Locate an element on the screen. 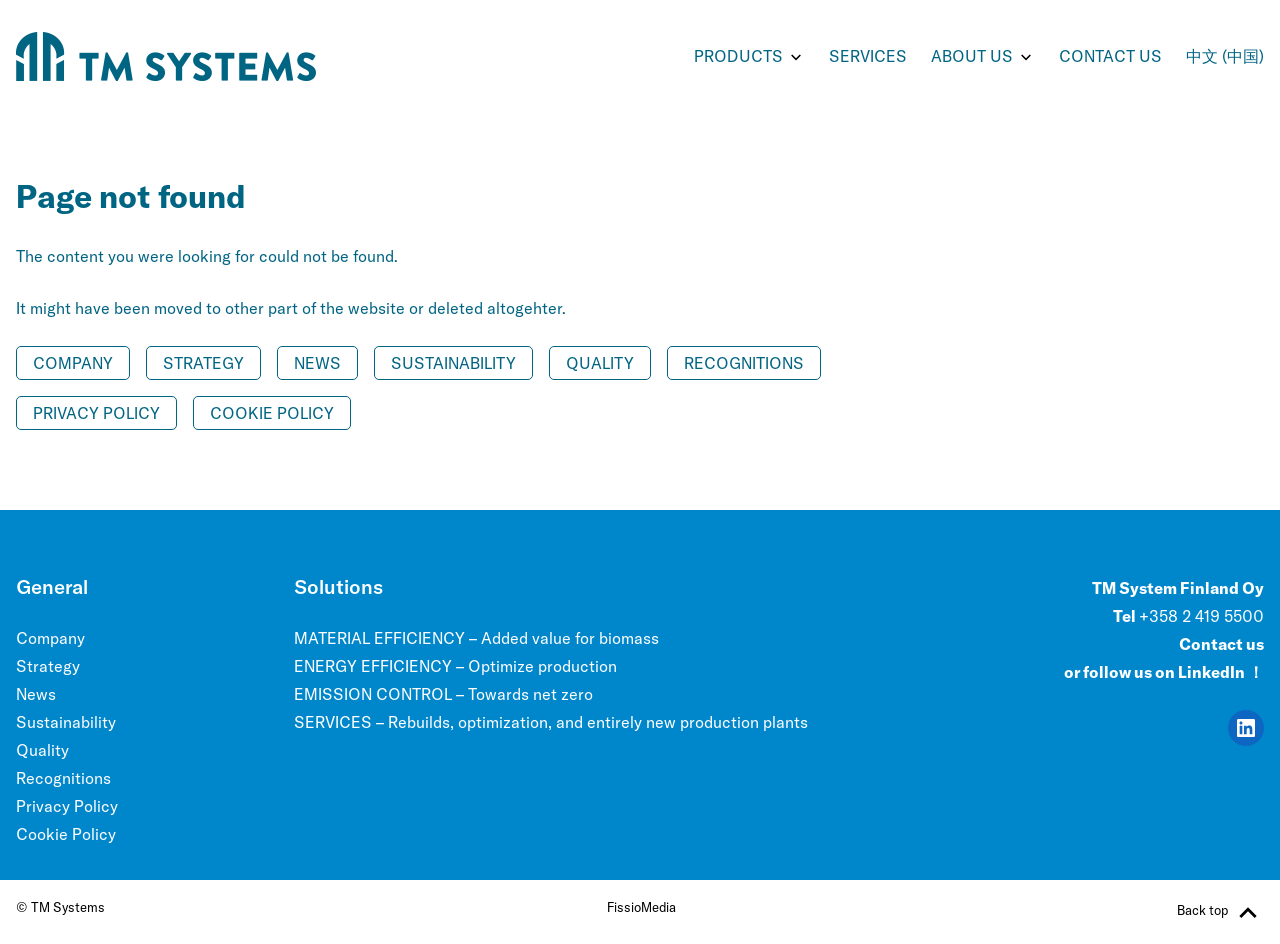 The width and height of the screenshot is (1280, 944). Recognitions is located at coordinates (744, 363).